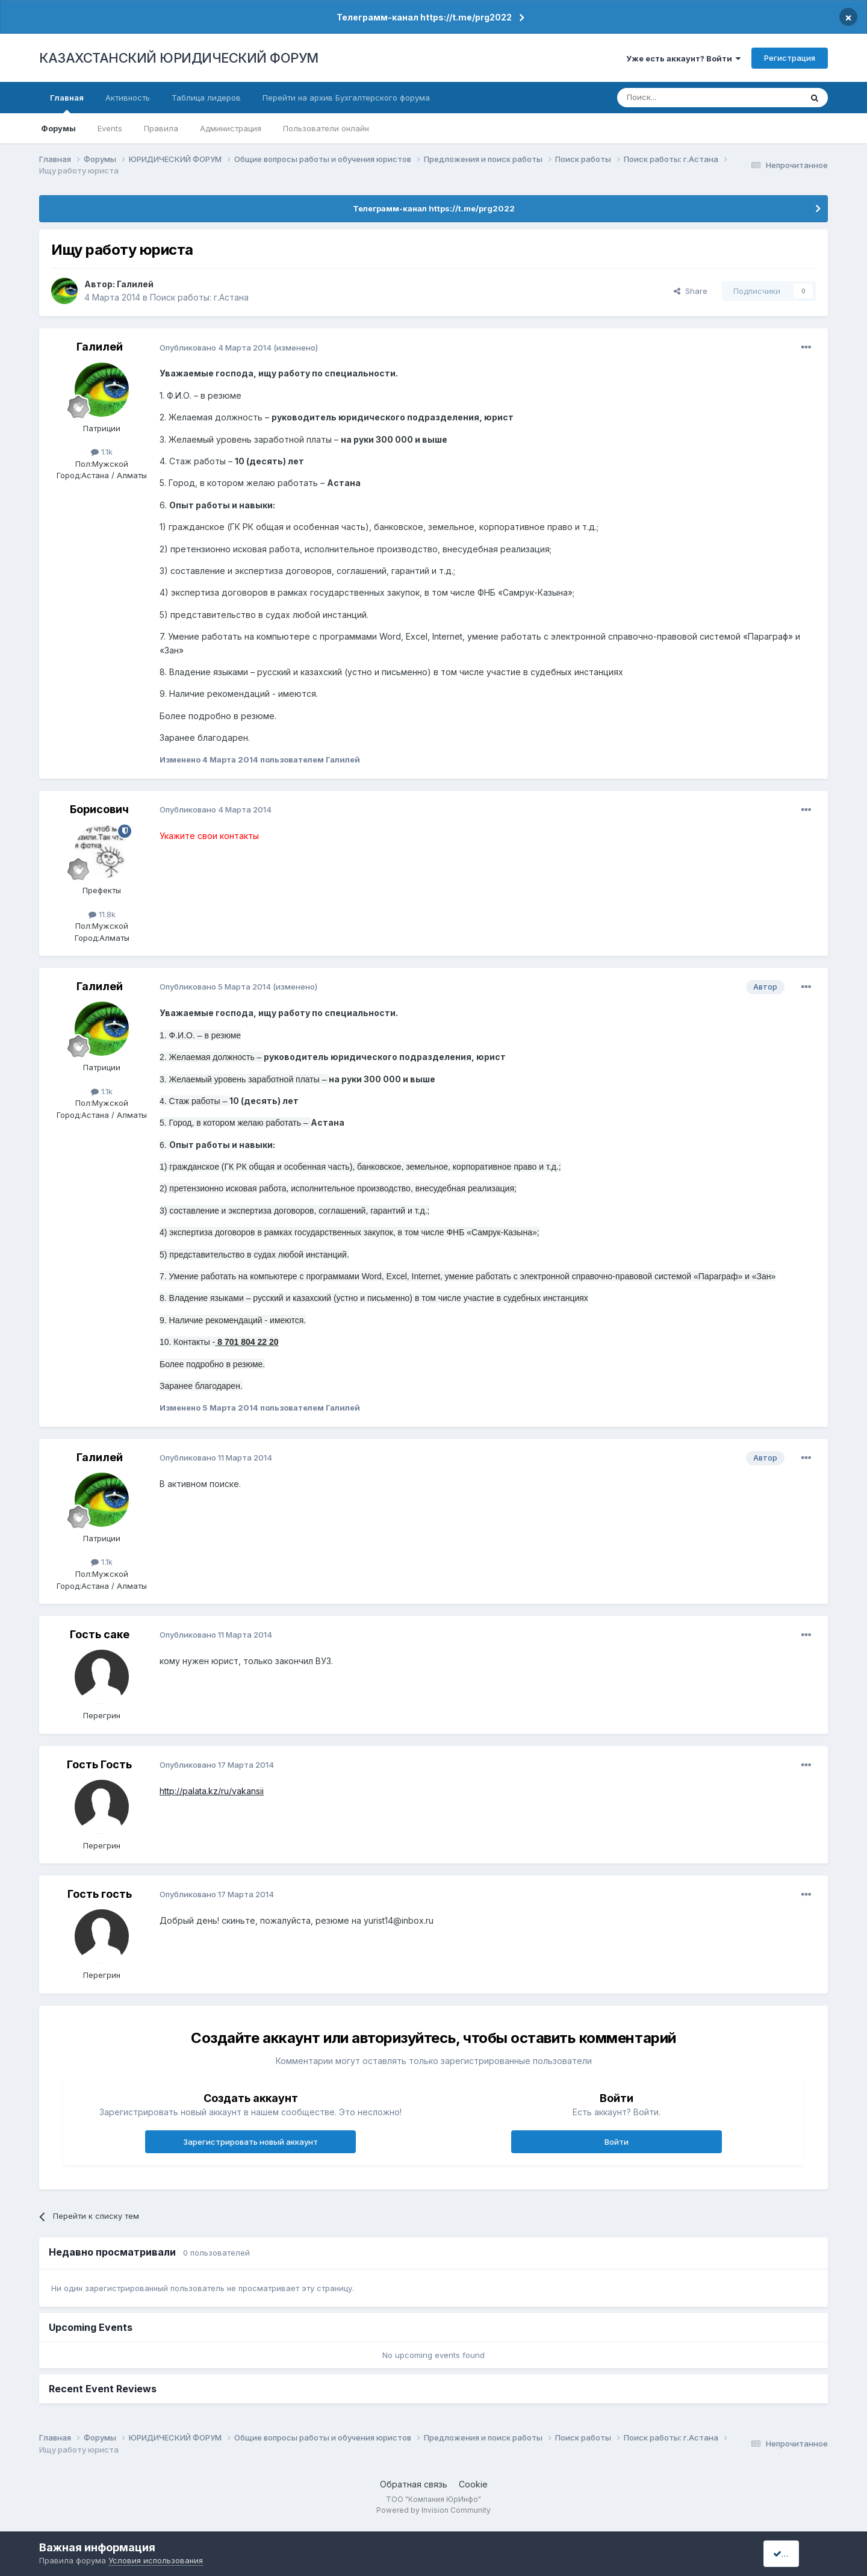  I want to click on Поиск работы: г.Астана, so click(199, 297).